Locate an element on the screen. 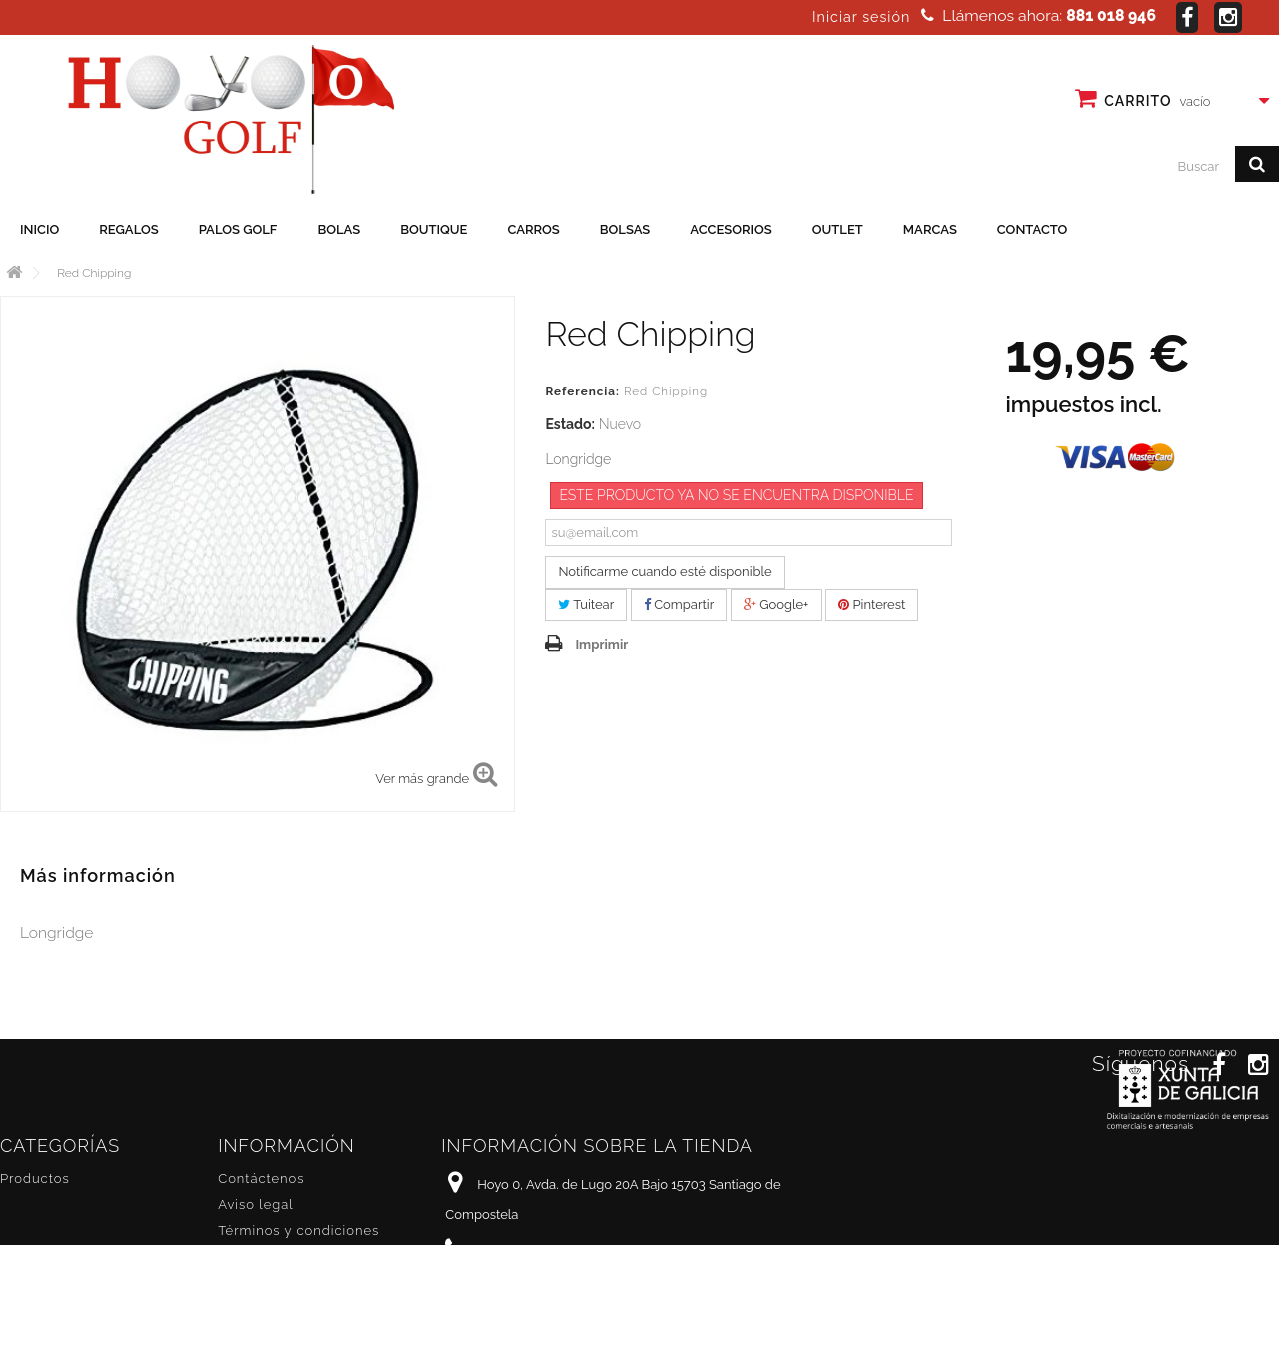 The height and width of the screenshot is (1361, 1279). Términos y condiciones is located at coordinates (298, 1230).